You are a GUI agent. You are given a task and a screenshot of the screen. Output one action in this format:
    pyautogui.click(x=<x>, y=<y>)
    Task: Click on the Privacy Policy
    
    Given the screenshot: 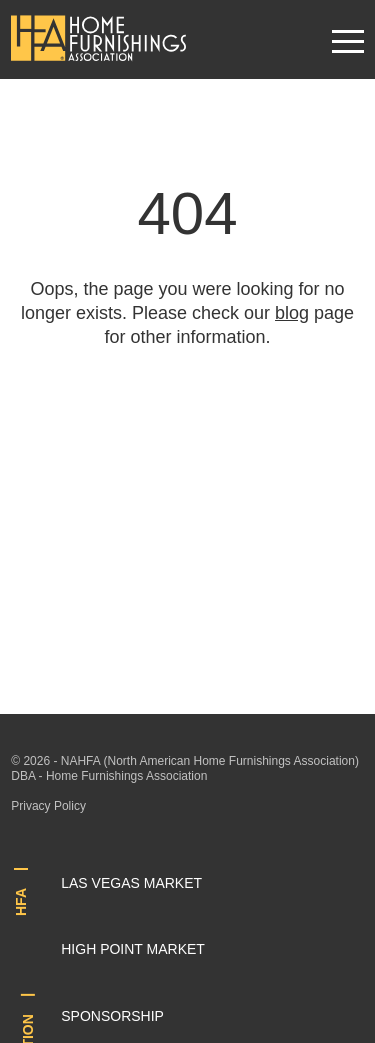 What is the action you would take?
    pyautogui.click(x=48, y=806)
    